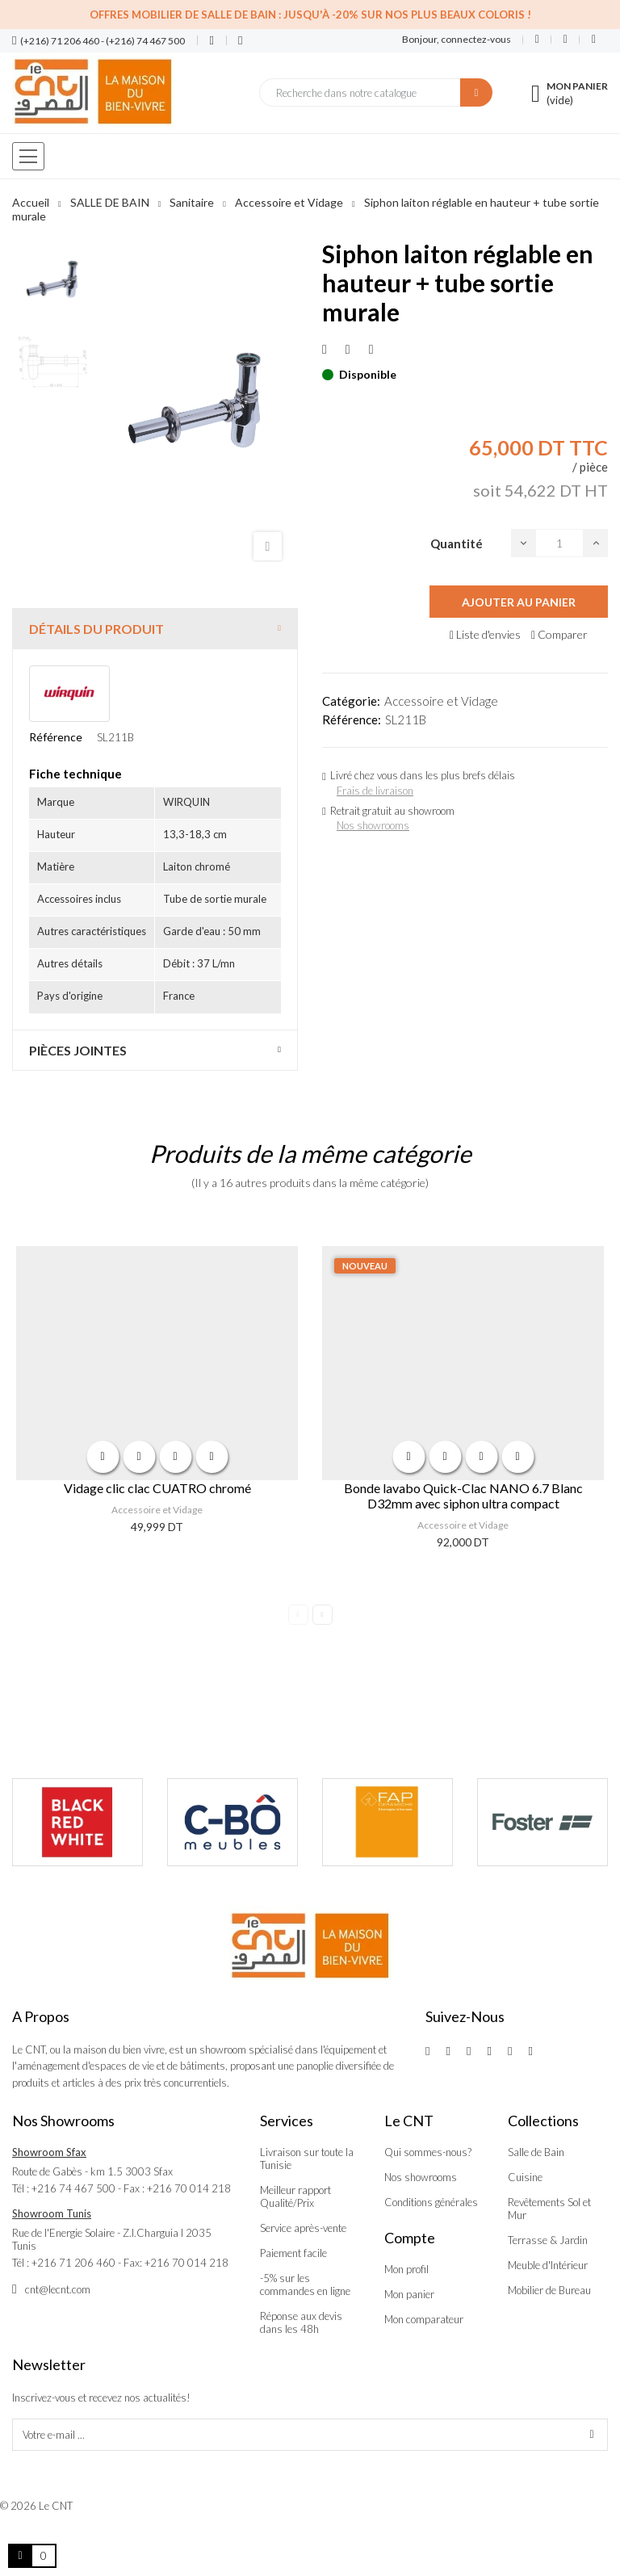  I want to click on Frais de livraison, so click(375, 790).